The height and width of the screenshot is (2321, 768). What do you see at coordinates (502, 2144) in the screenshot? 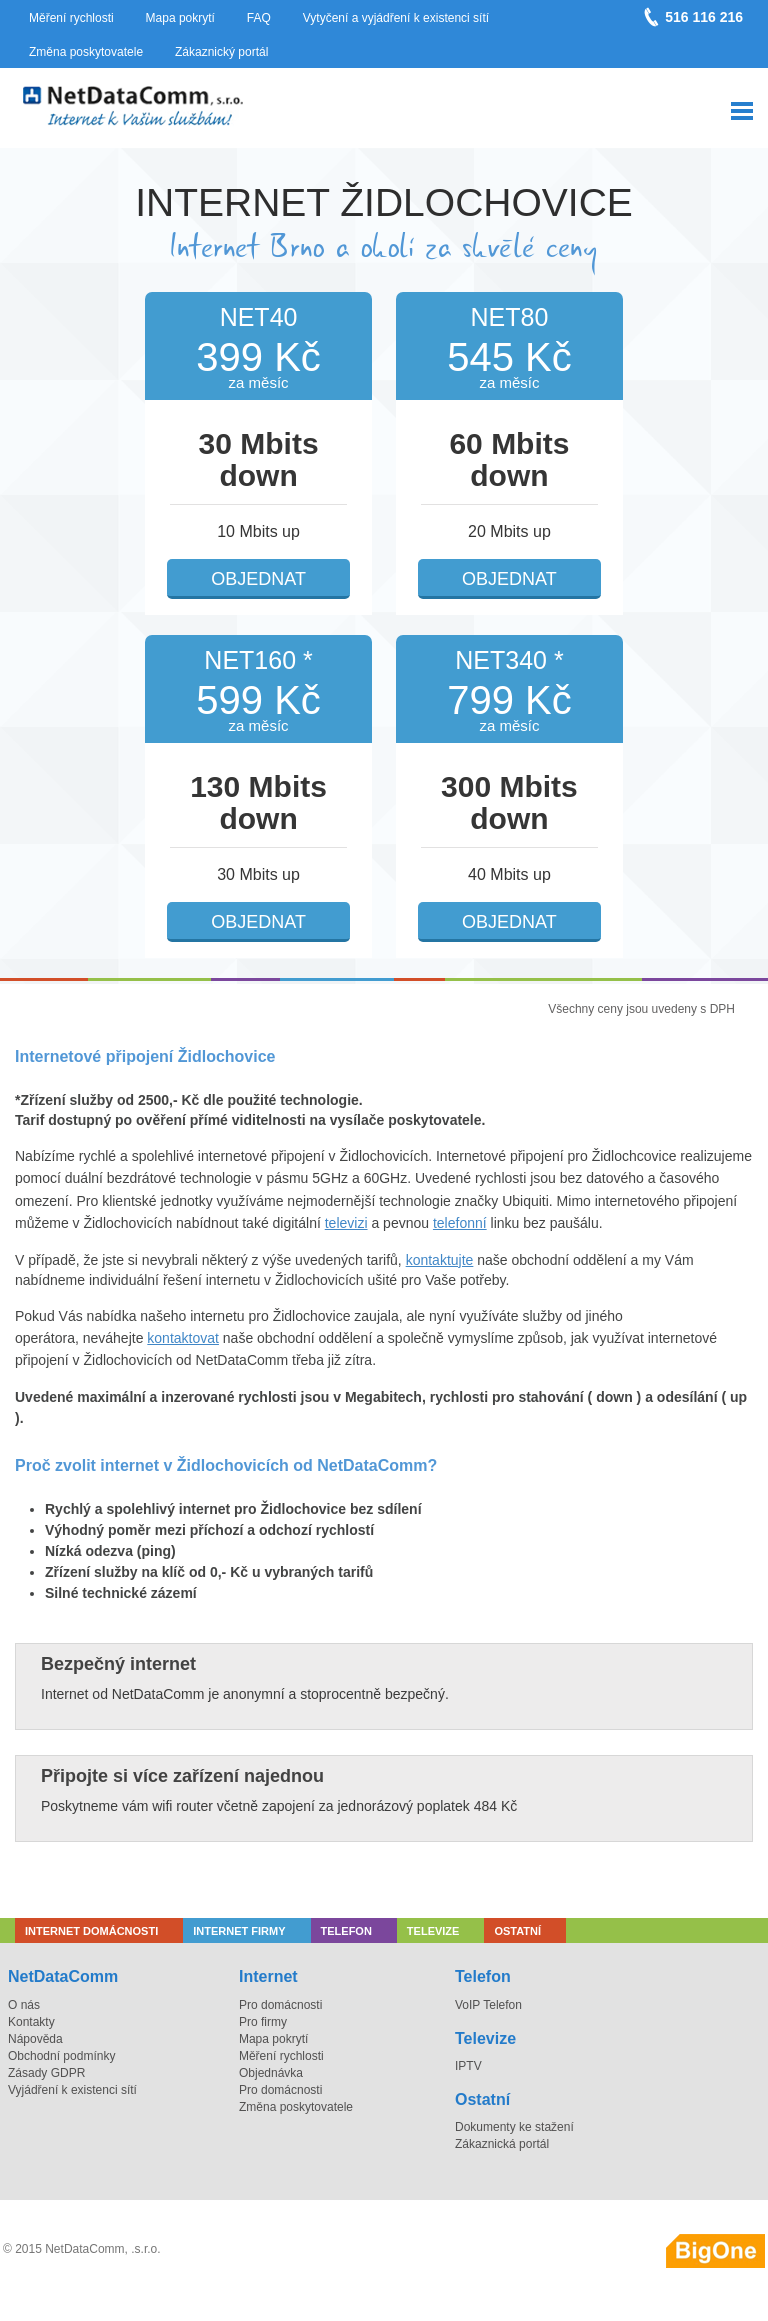
I see `Zákaznická portál` at bounding box center [502, 2144].